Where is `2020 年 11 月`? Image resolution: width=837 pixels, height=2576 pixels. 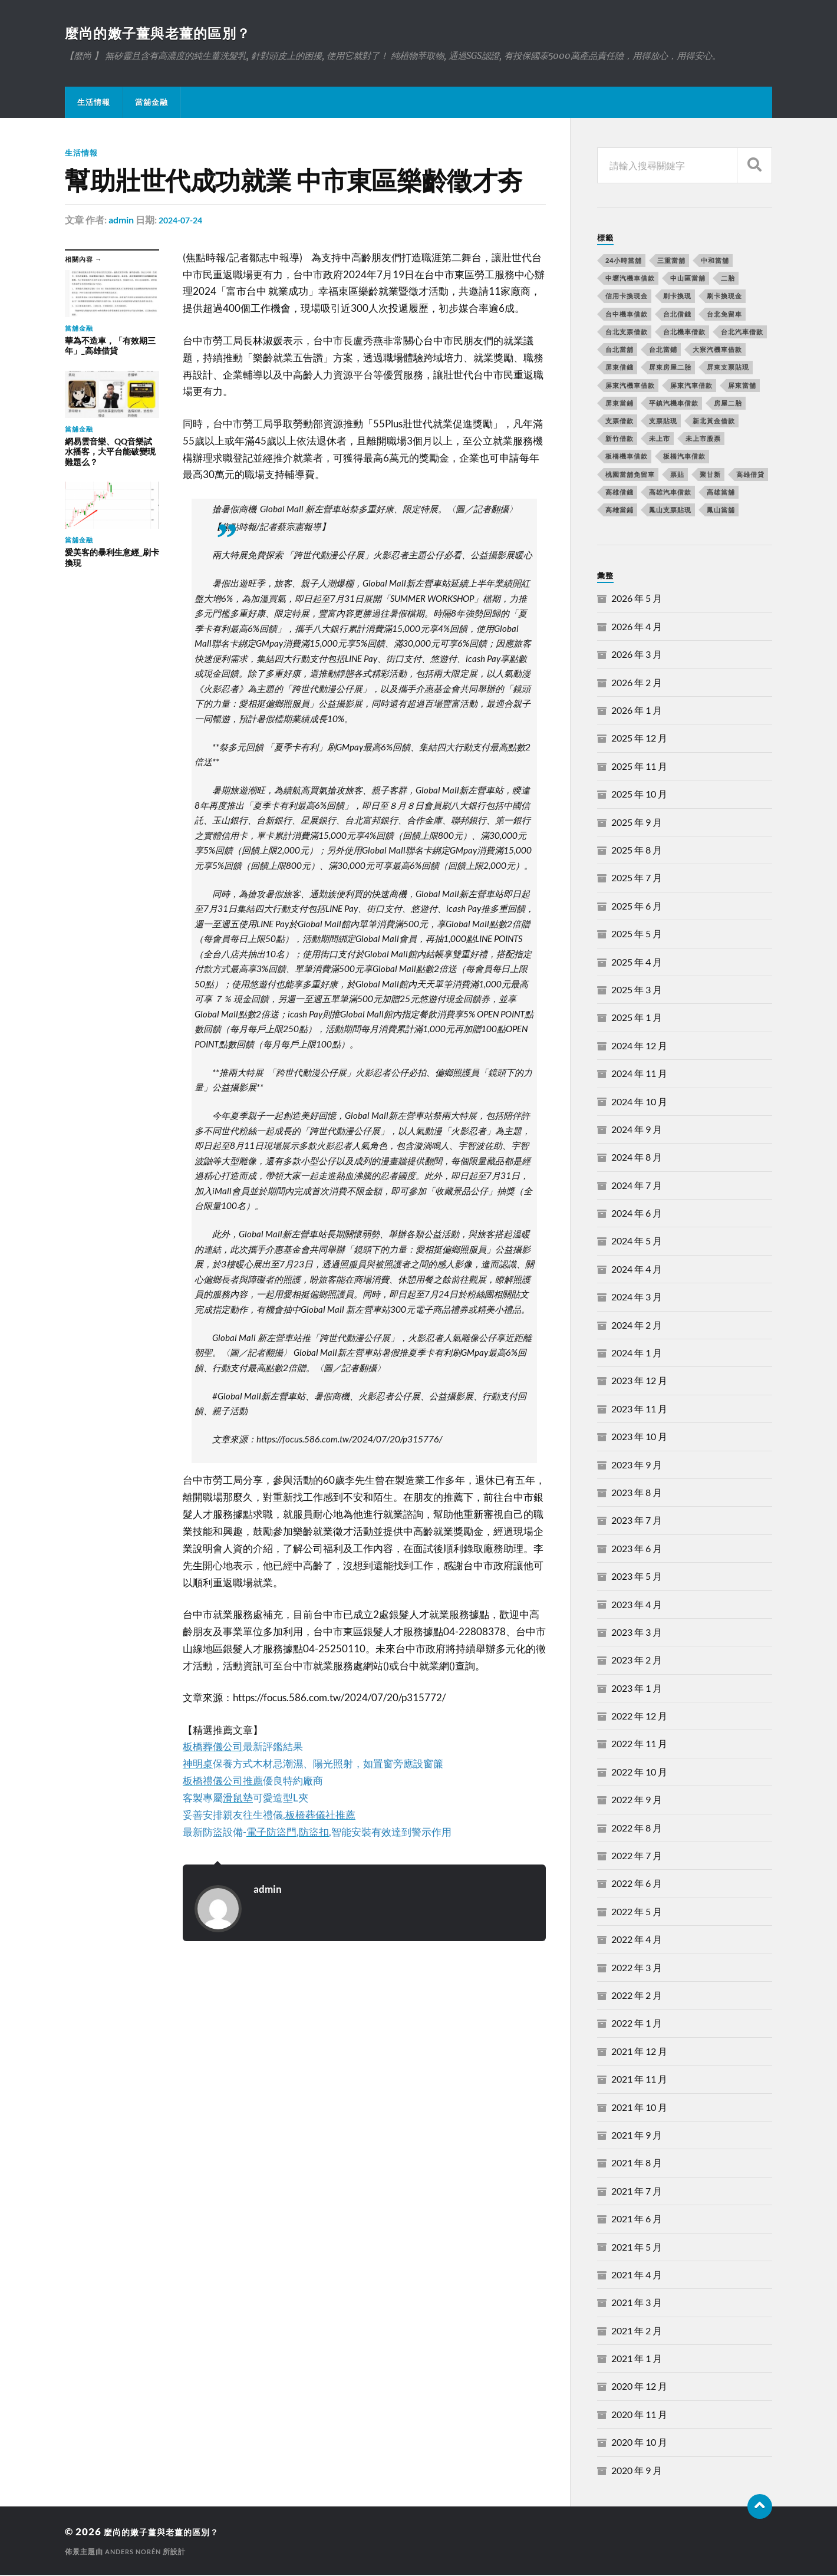 2020 年 11 月 is located at coordinates (639, 2415).